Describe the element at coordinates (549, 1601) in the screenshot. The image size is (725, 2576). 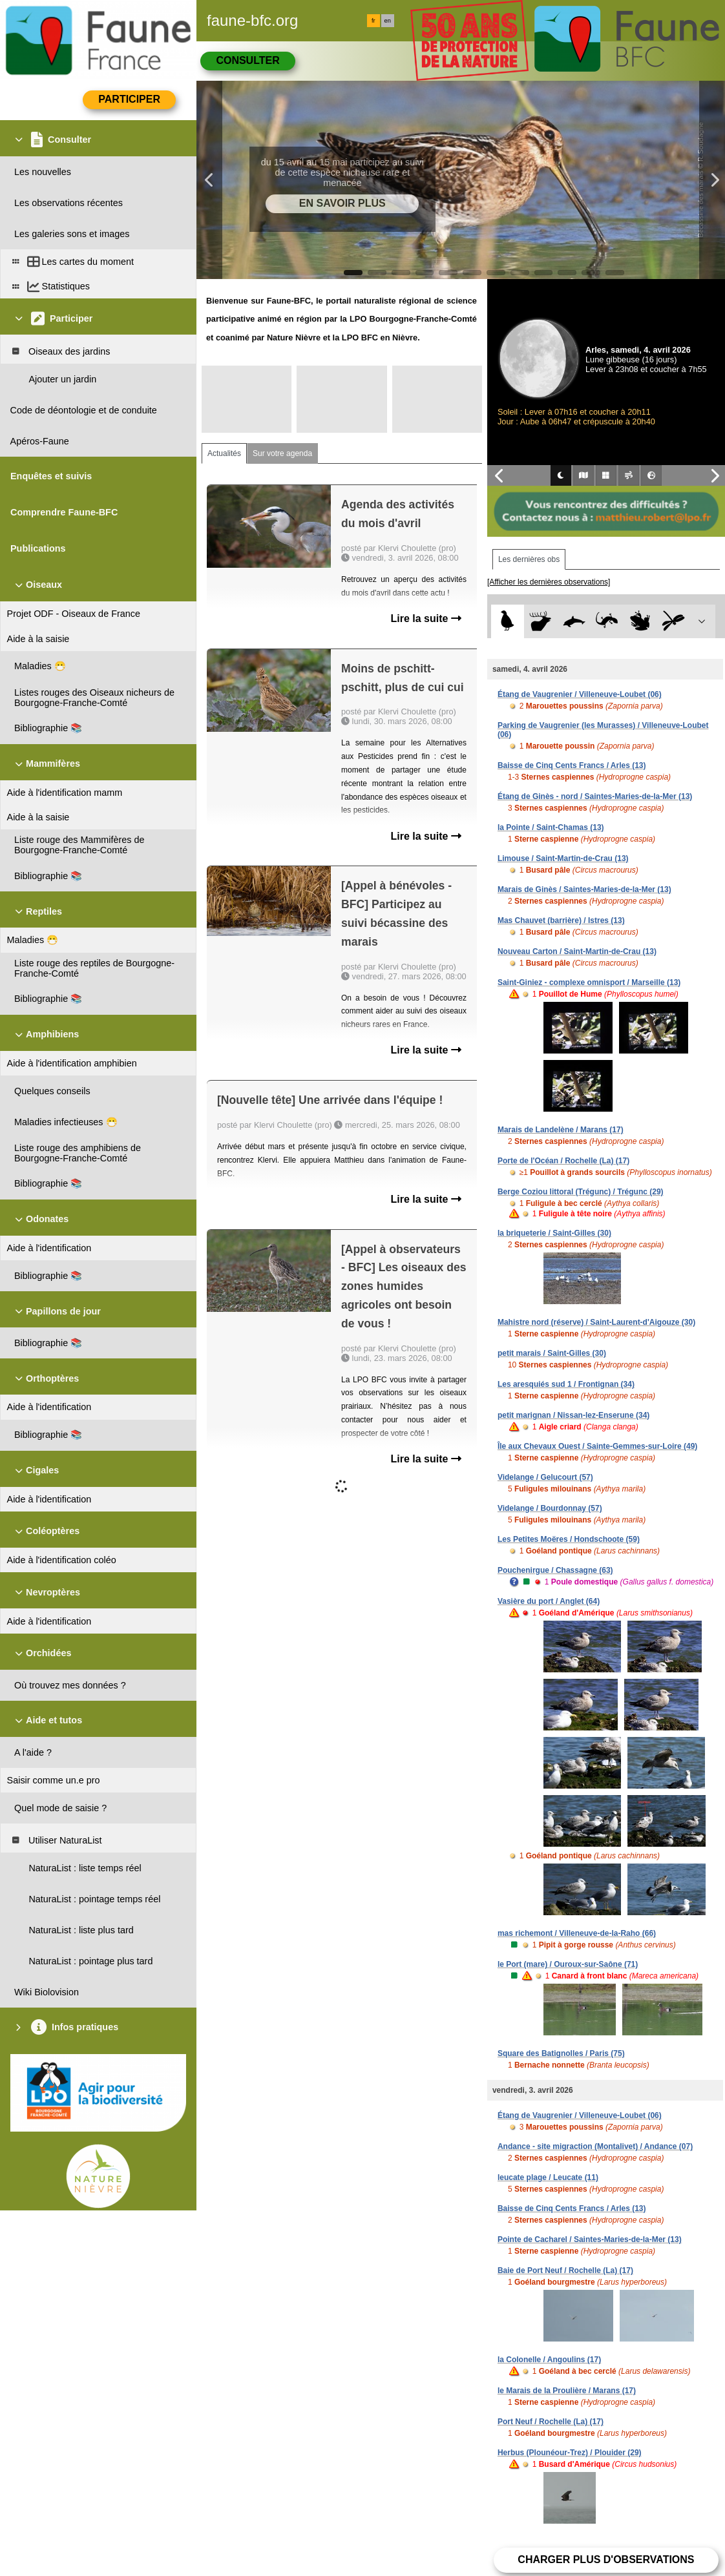
I see `Vasière du port / Anglet (64)` at that location.